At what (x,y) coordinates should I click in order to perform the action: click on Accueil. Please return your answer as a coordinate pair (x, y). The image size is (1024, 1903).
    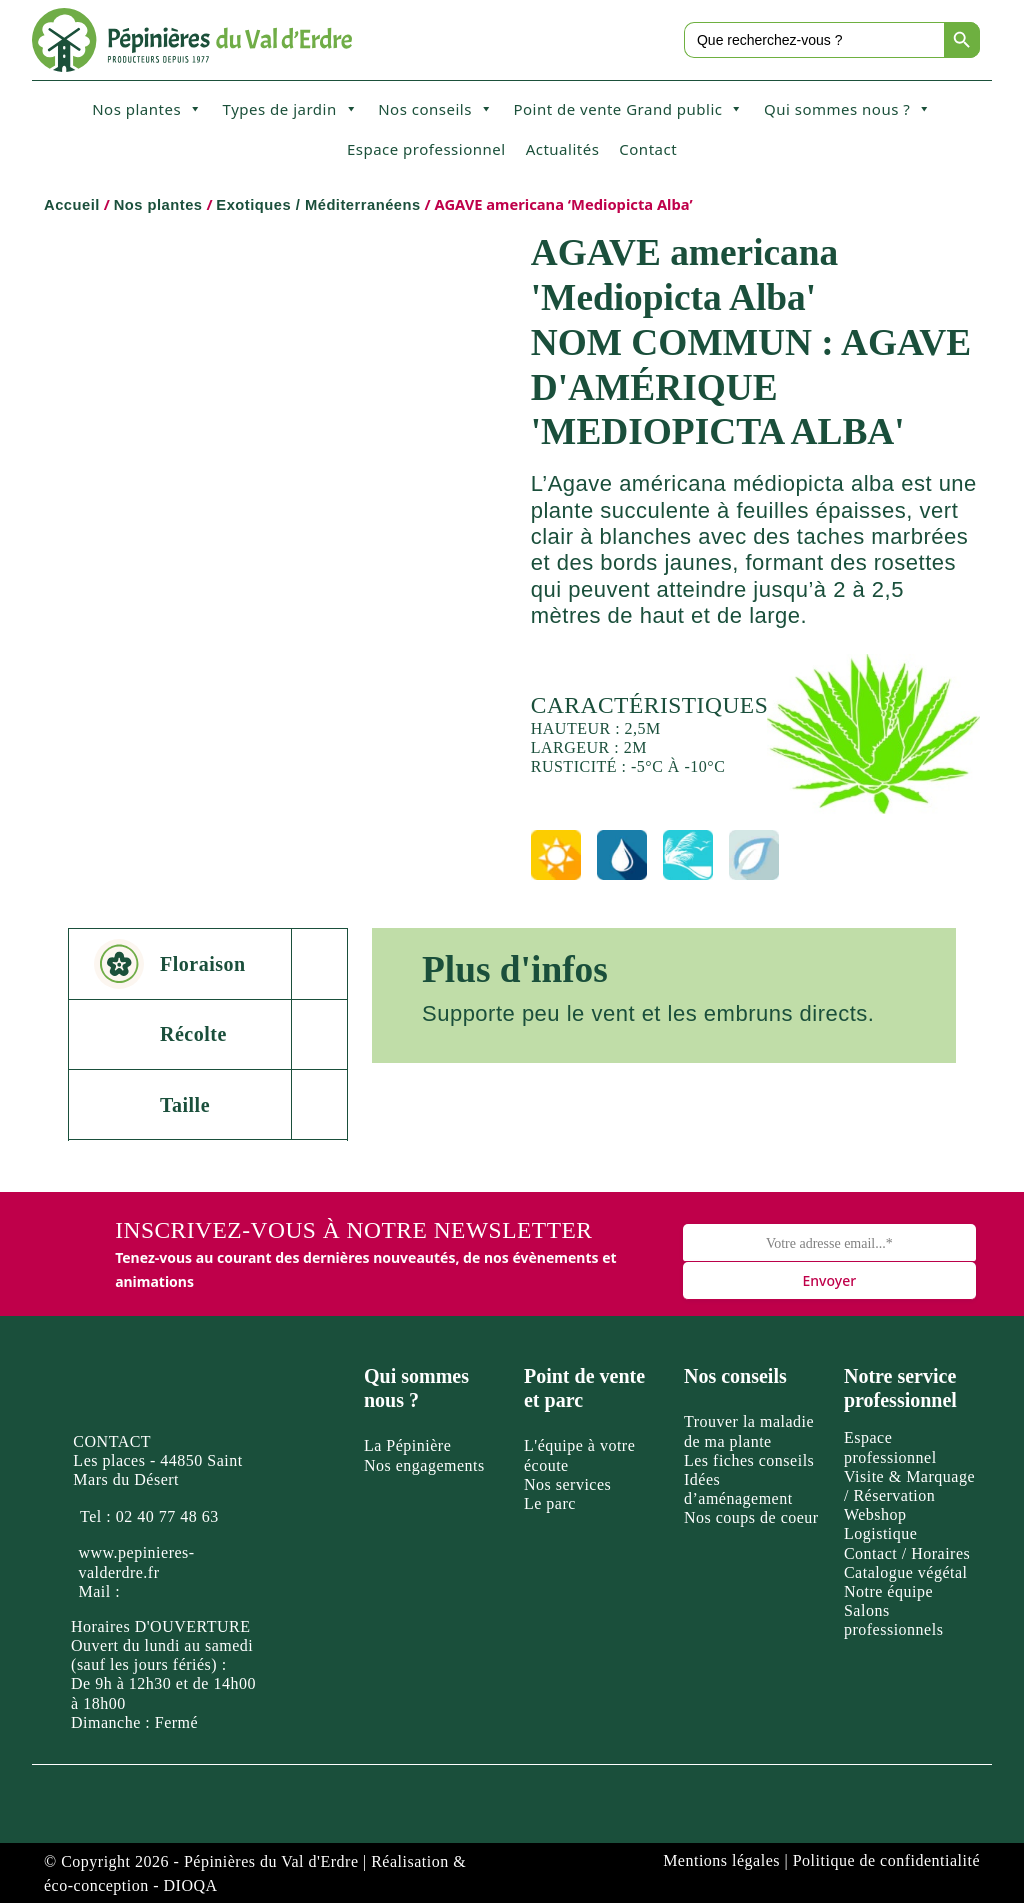
    Looking at the image, I should click on (72, 205).